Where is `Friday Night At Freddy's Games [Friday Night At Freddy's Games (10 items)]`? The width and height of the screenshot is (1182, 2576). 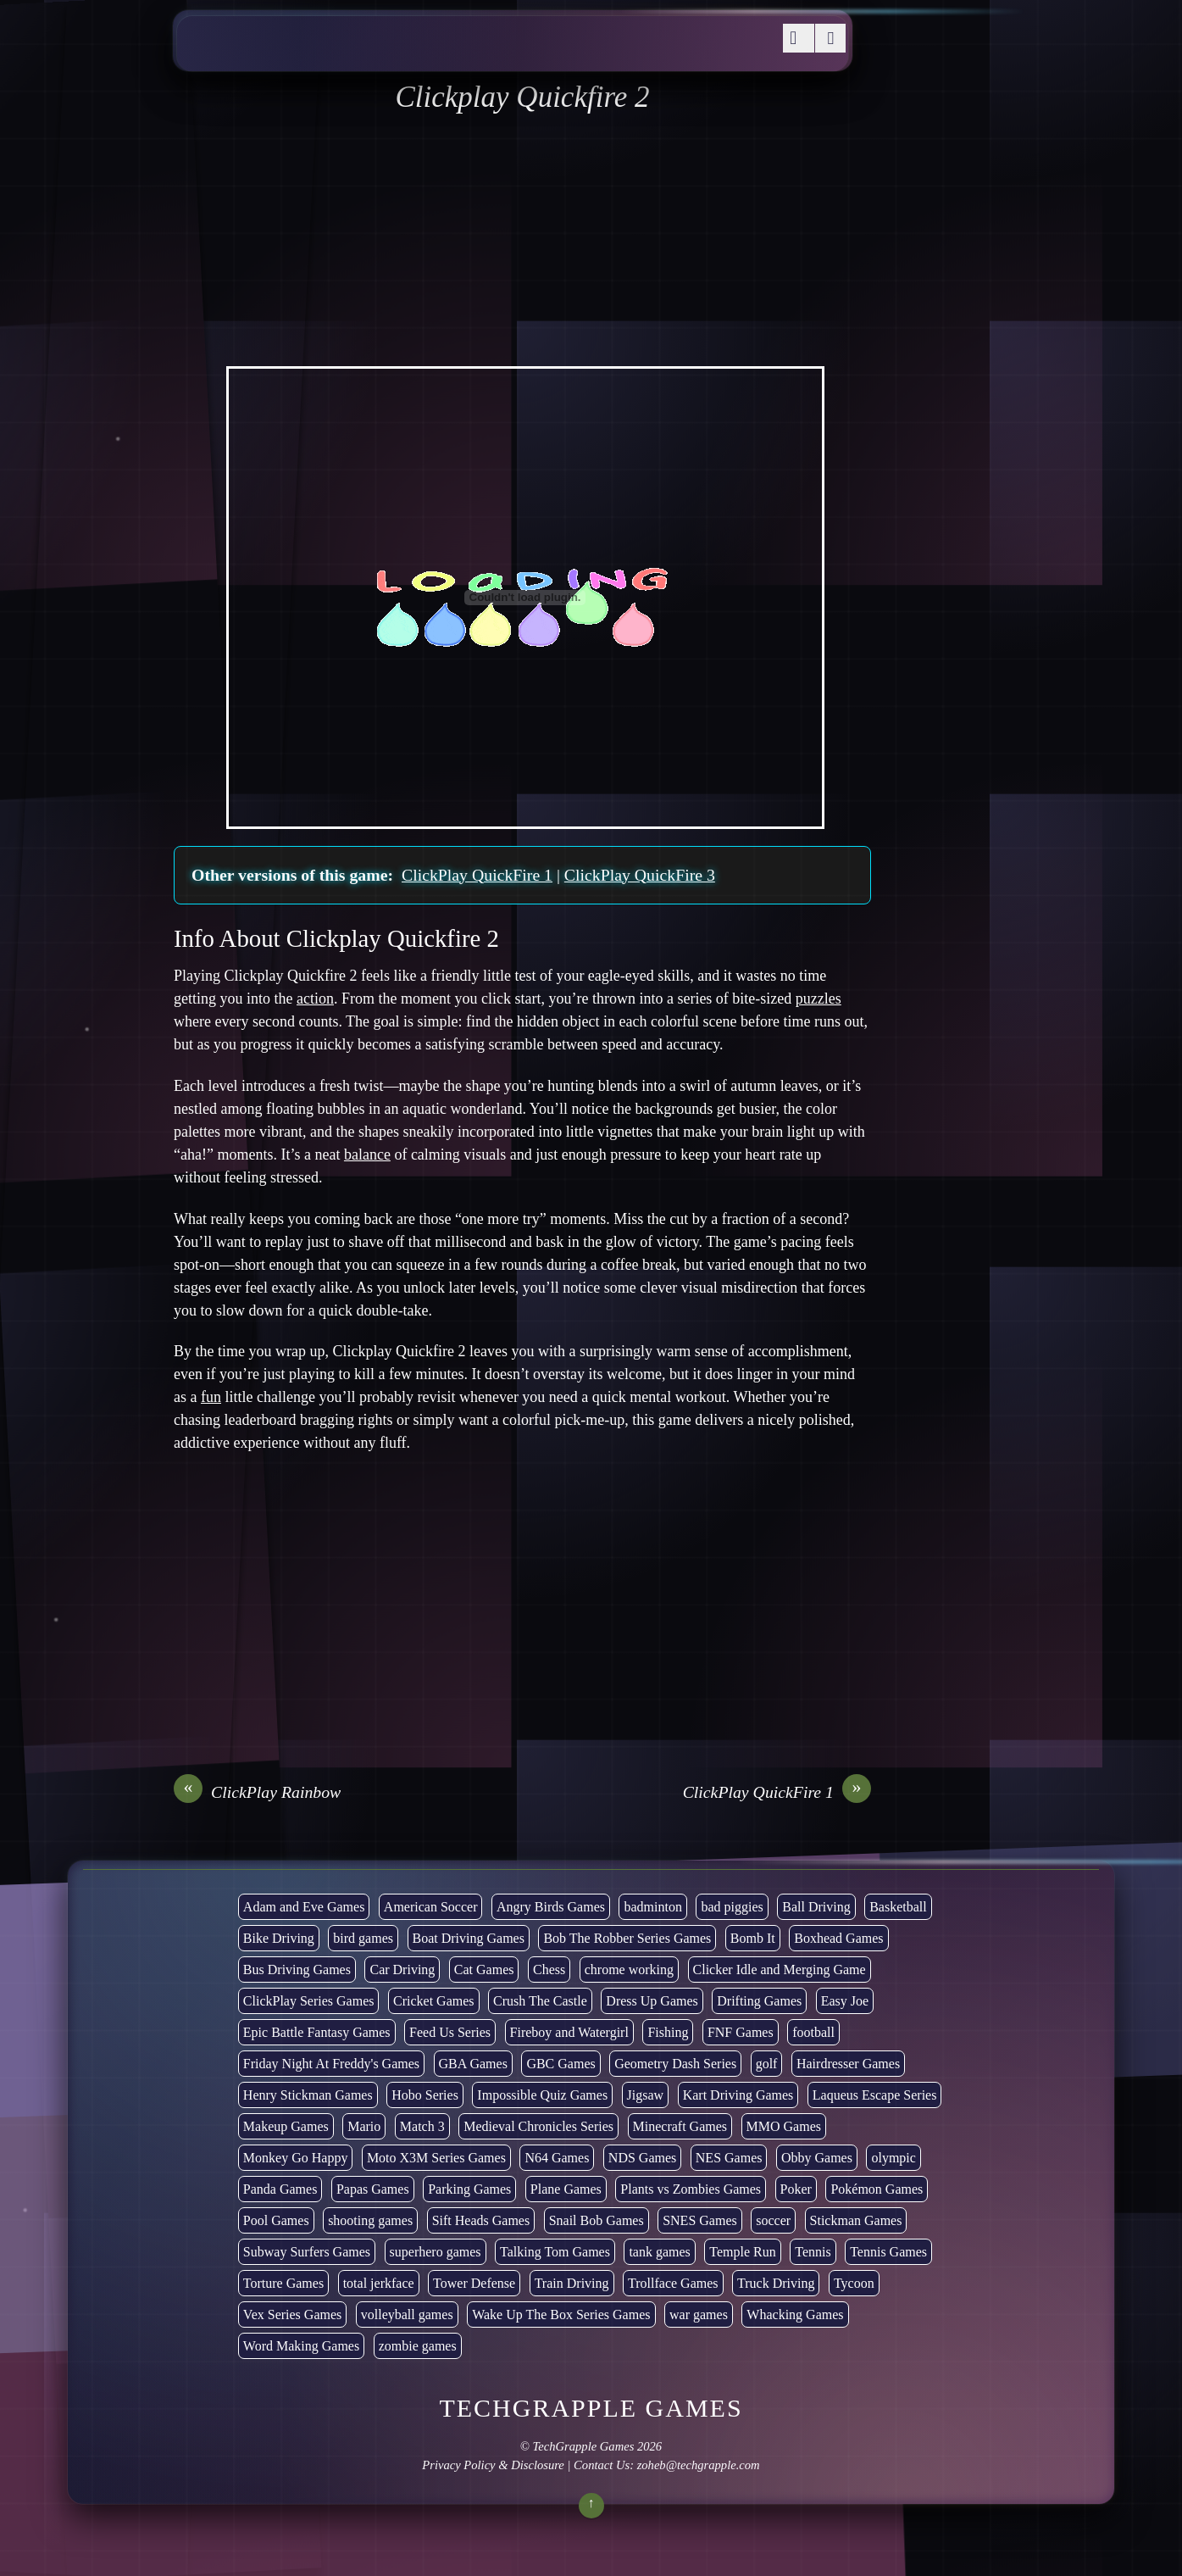
Friday Night At Freddy's Games [Friday Night At Freddy's Games (10 items)] is located at coordinates (331, 2063).